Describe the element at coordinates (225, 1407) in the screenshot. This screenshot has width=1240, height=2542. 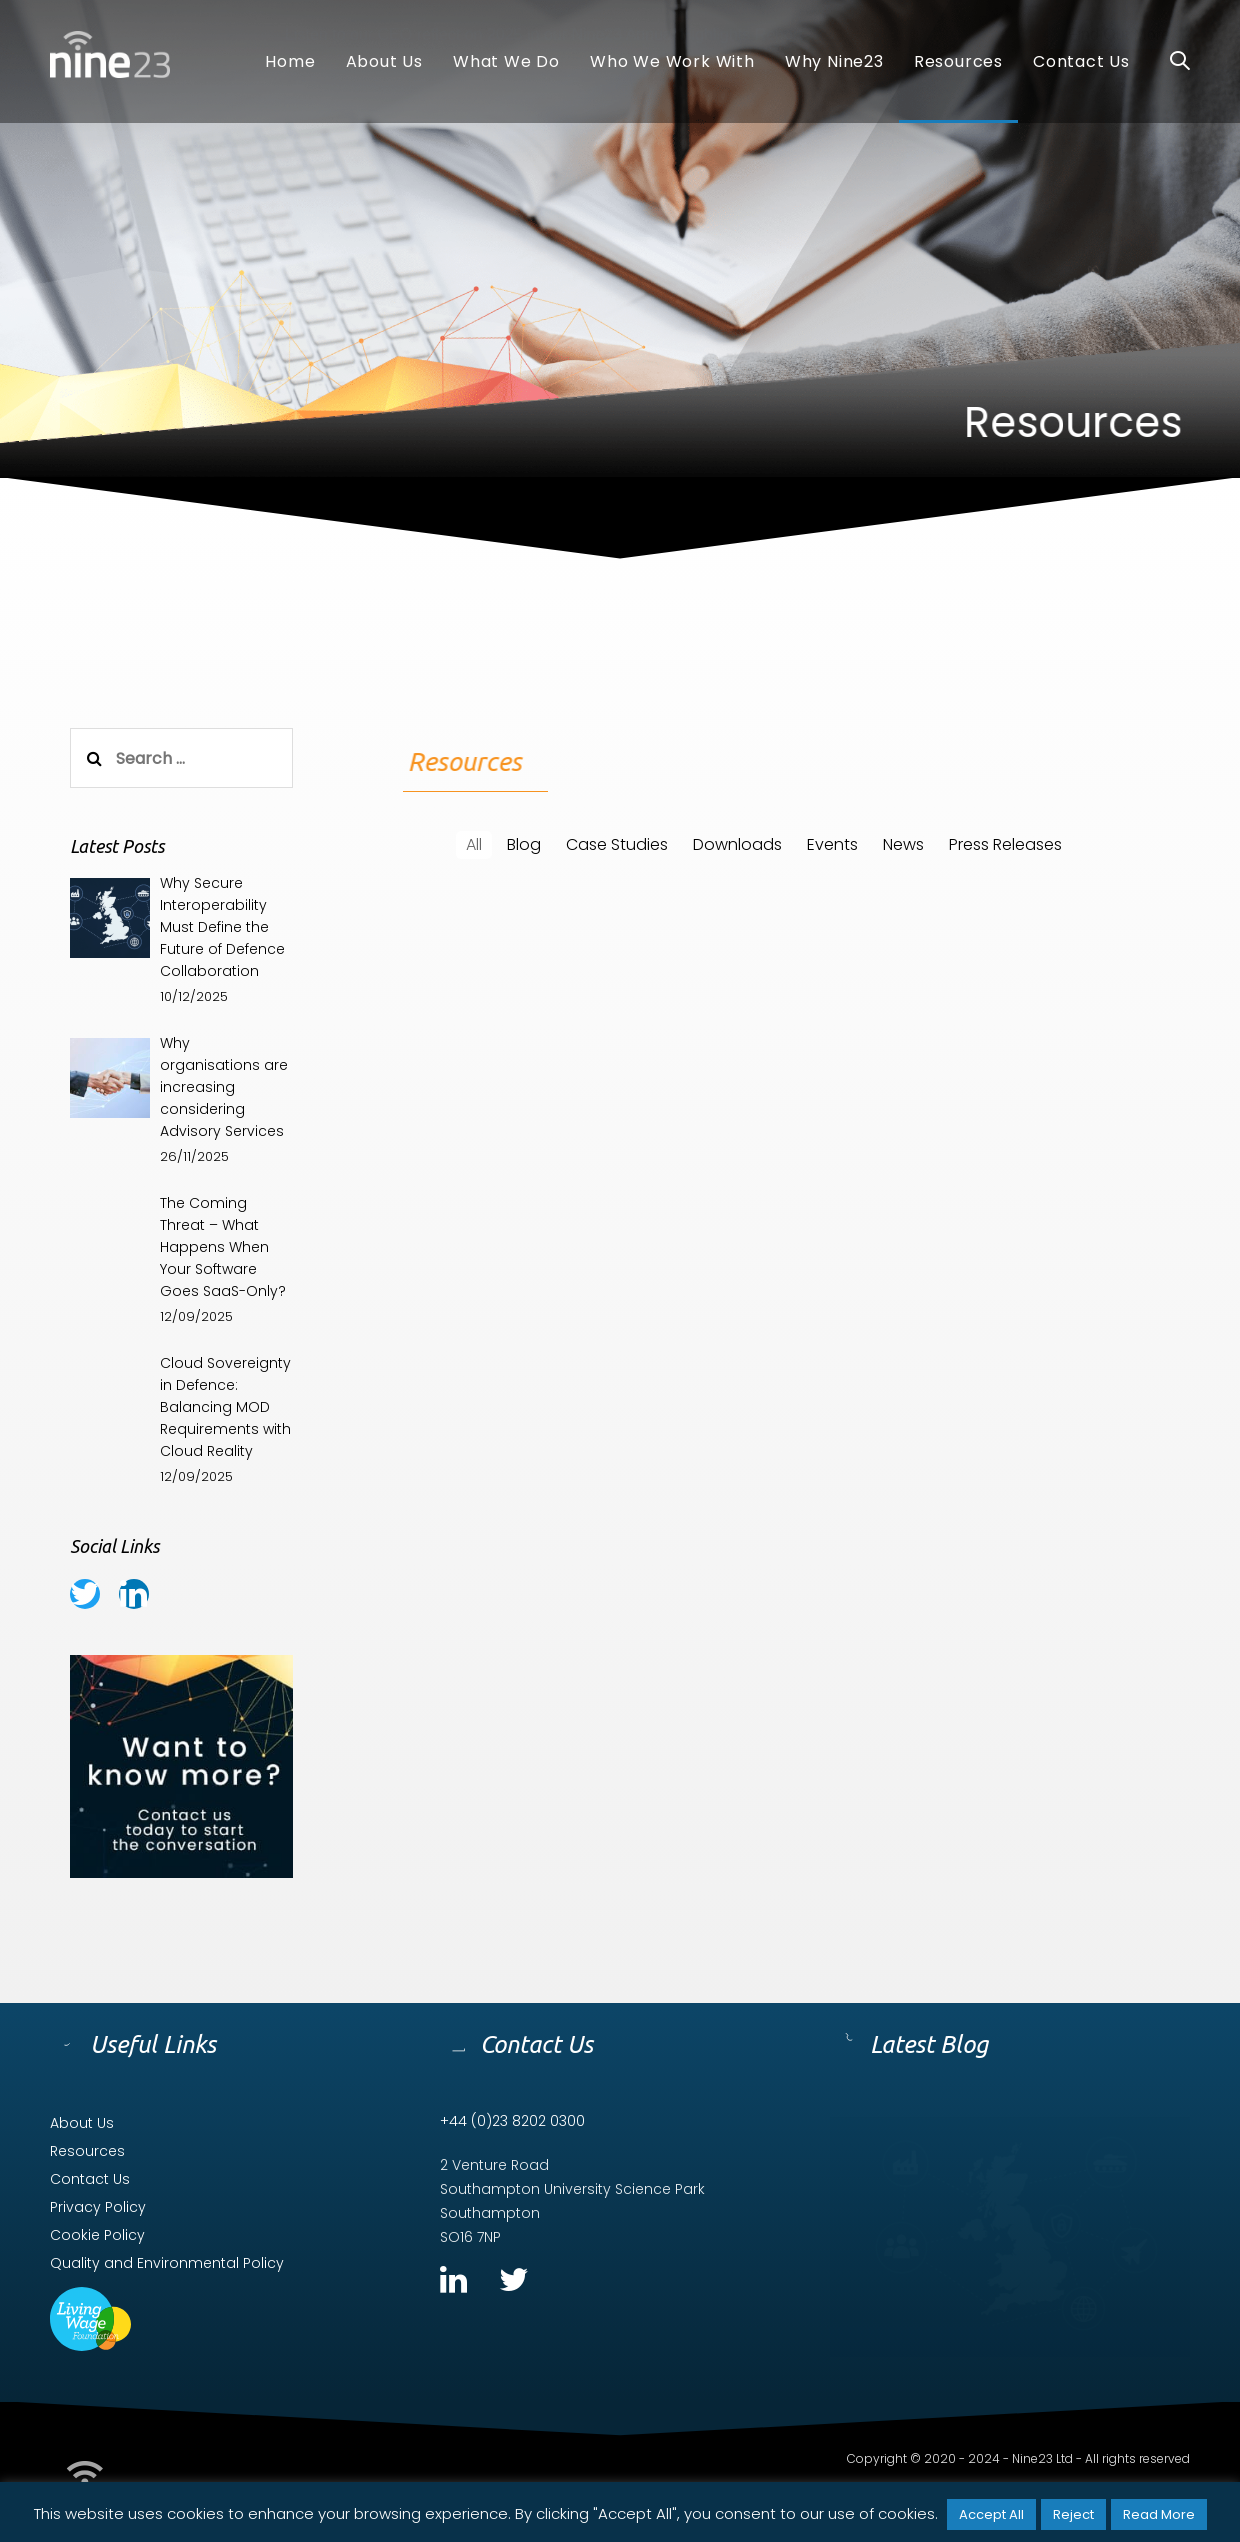
I see `Cloud Sovereignty in Defence: Balancing MOD Requirements with Cloud Reality` at that location.